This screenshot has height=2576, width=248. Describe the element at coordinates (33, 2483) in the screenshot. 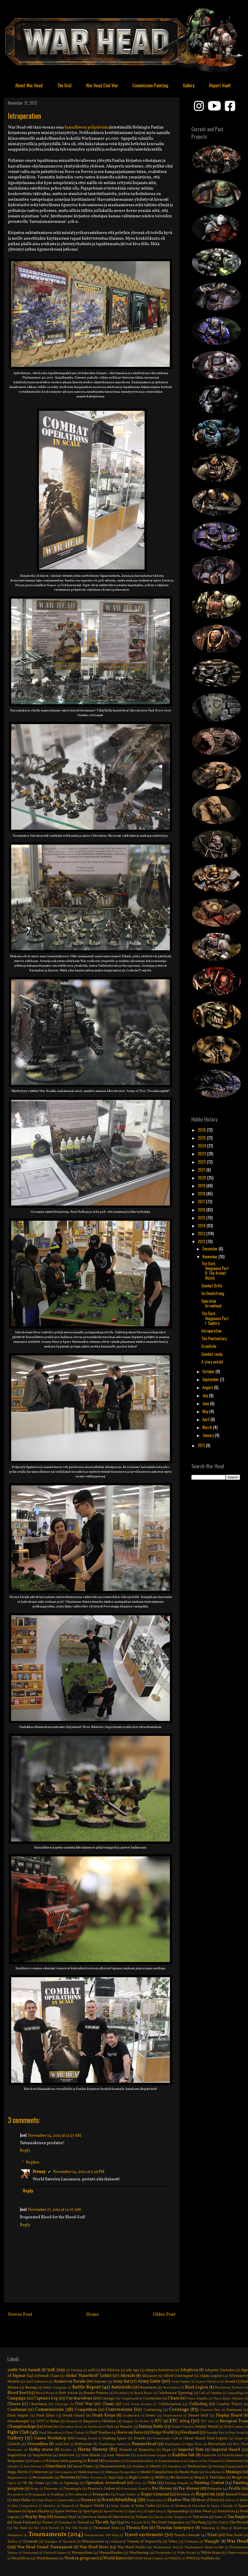

I see `Oh My Game` at that location.